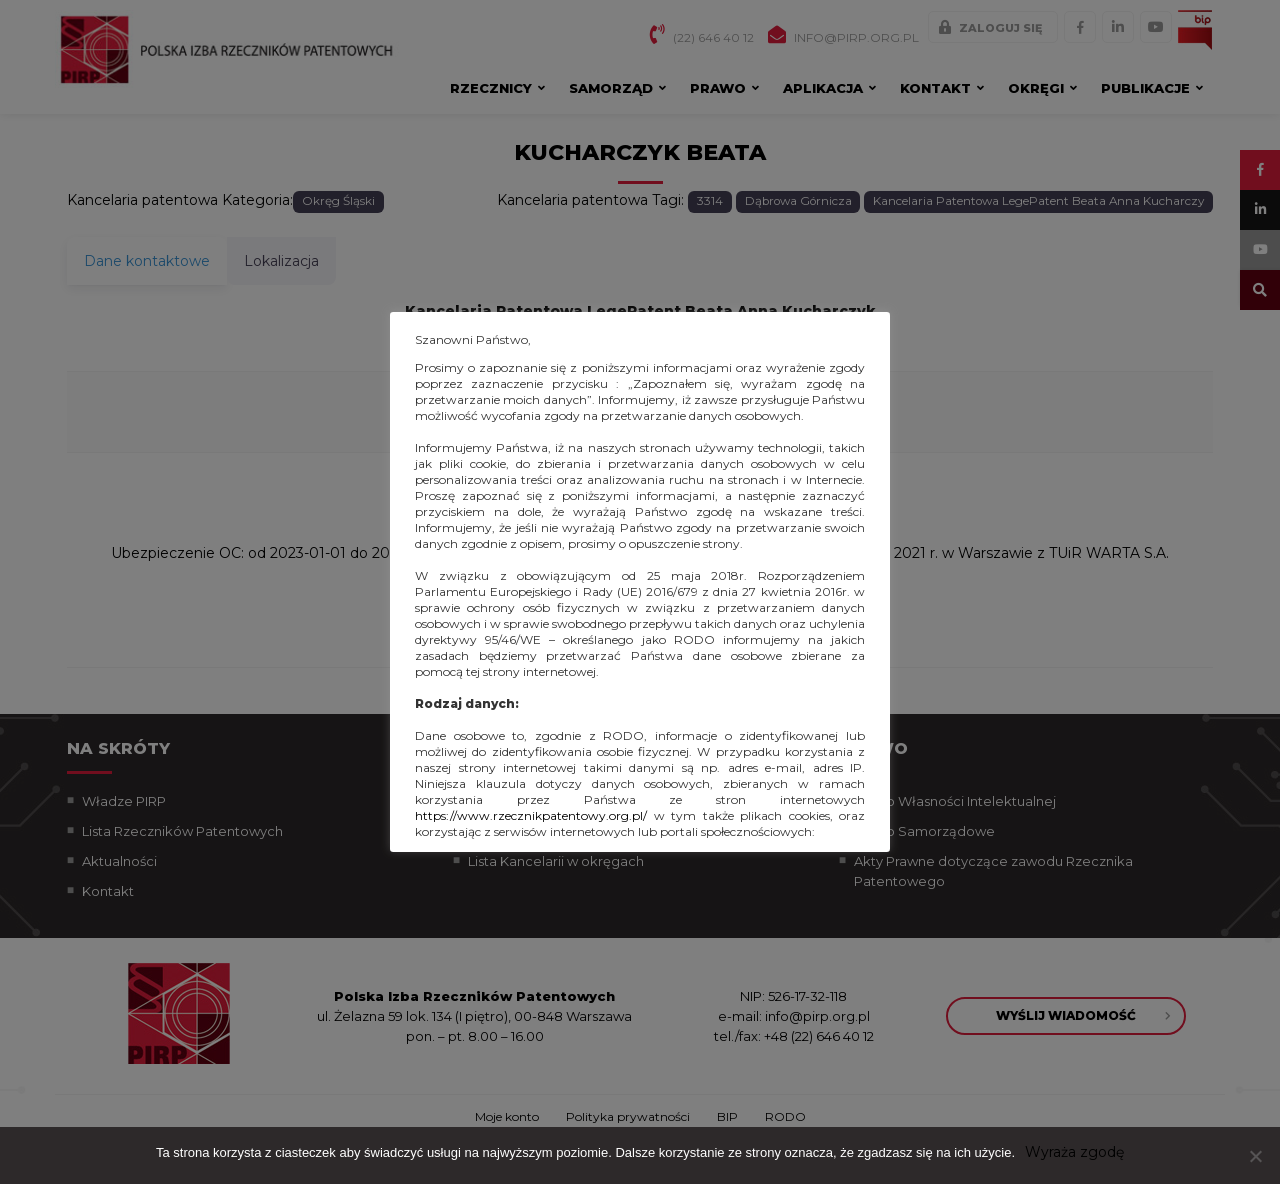  What do you see at coordinates (531, 815) in the screenshot?
I see `https://www.rzecznikpatentowy.org.pl/` at bounding box center [531, 815].